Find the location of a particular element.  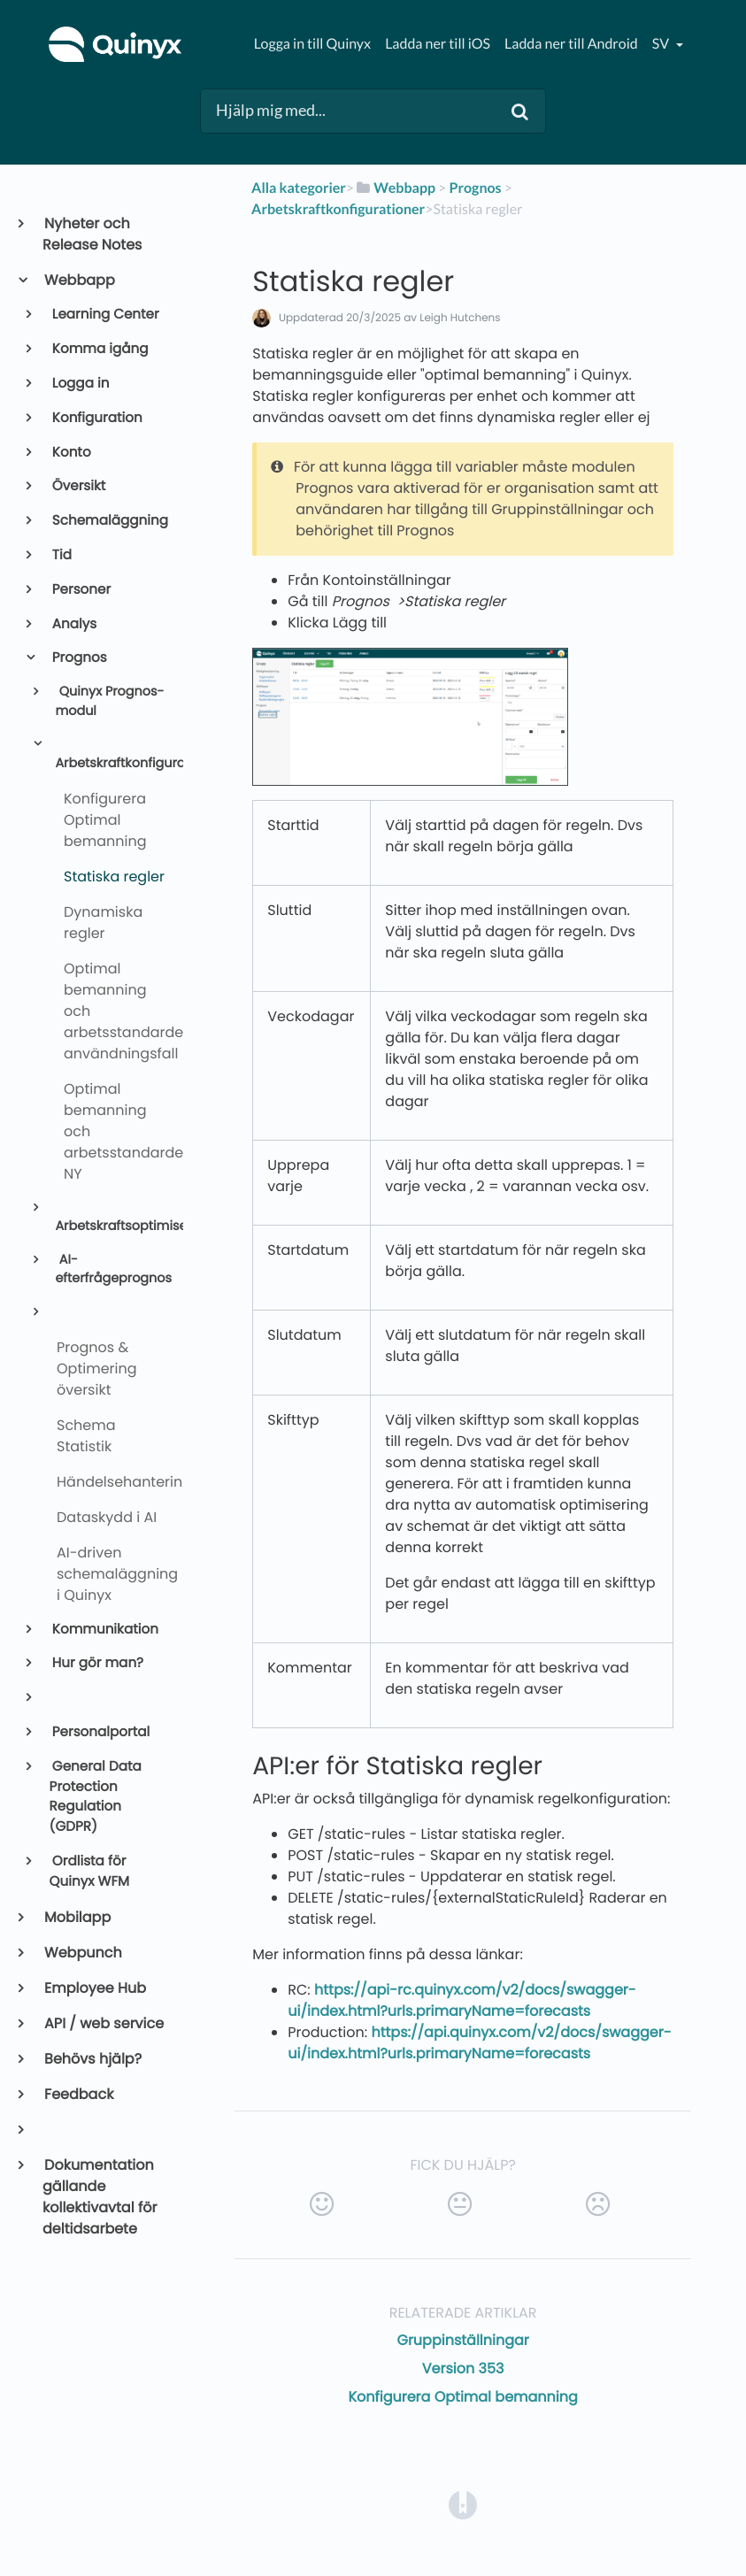

Personer is located at coordinates (81, 590).